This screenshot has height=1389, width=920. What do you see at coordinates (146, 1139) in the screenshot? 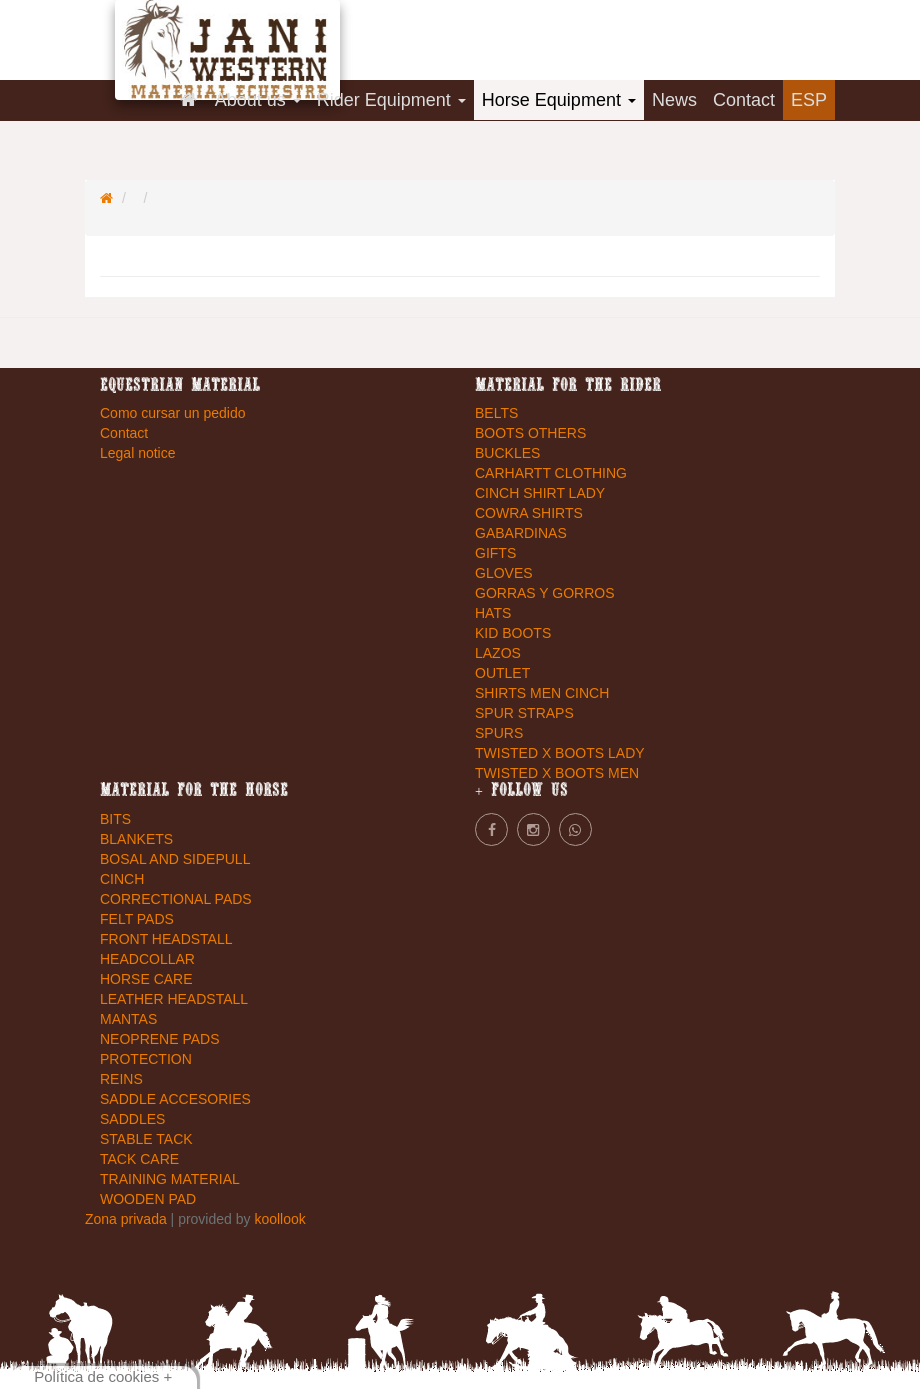
I see `STABLE TACK` at bounding box center [146, 1139].